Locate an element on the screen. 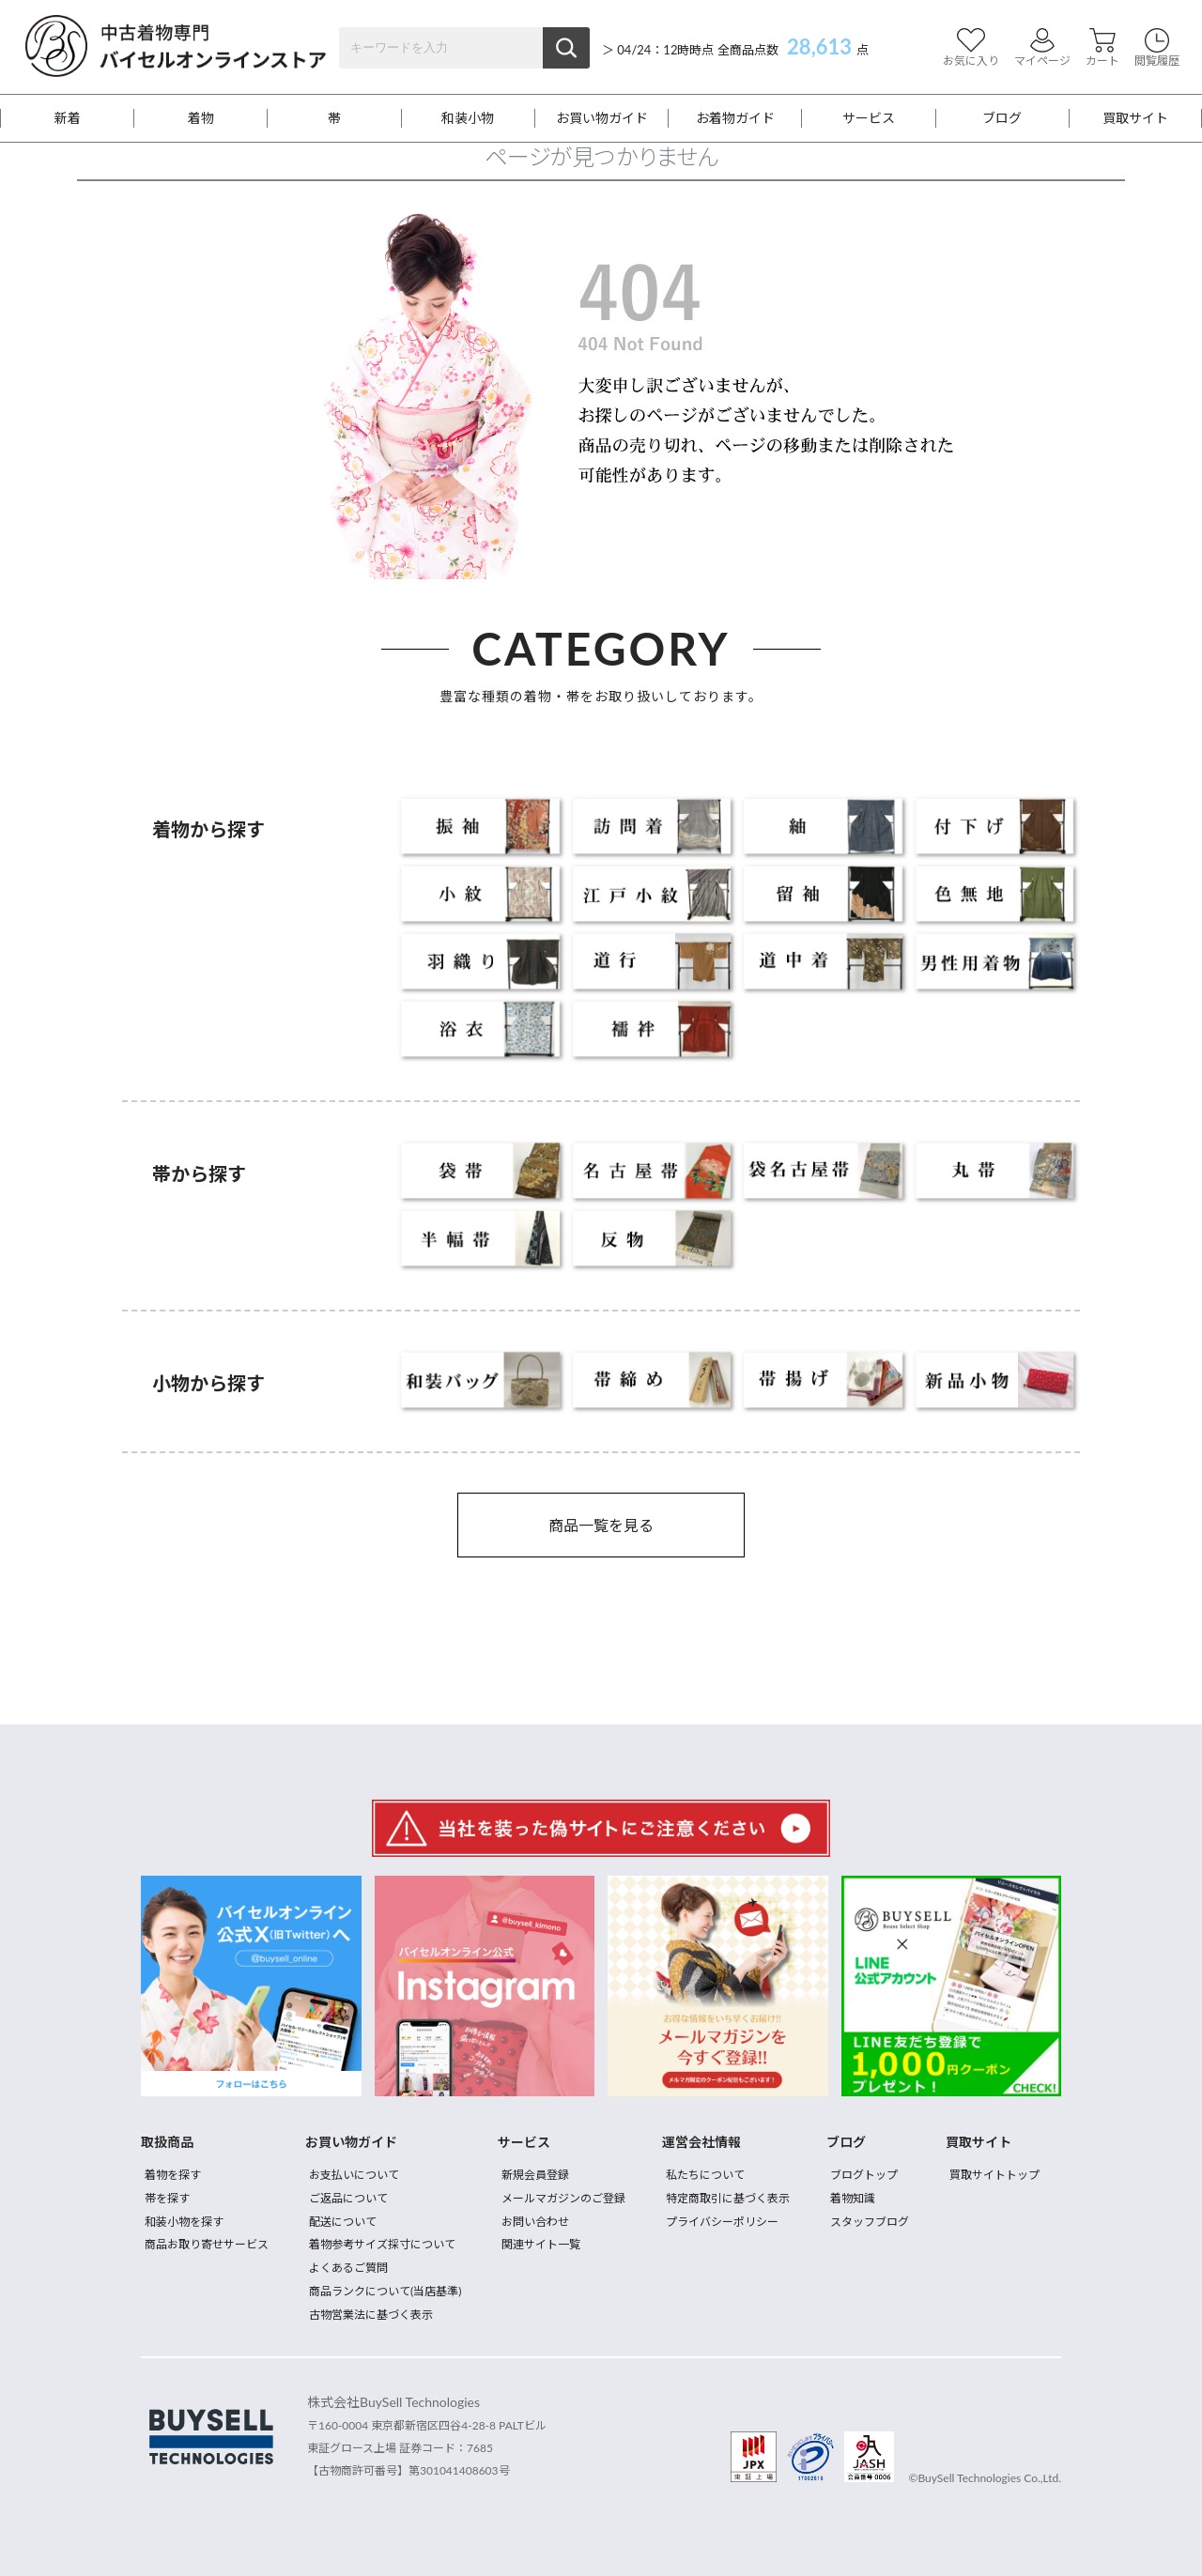 The image size is (1202, 2576). ブログトップ is located at coordinates (864, 2175).